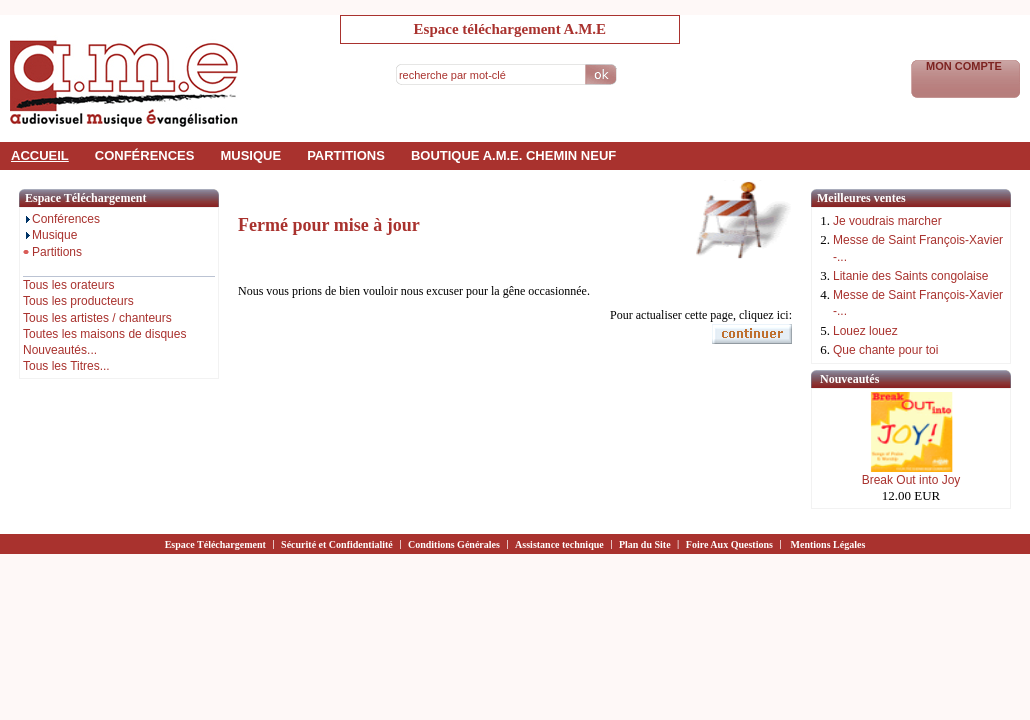 The height and width of the screenshot is (720, 1030). I want to click on conférences, so click(145, 155).